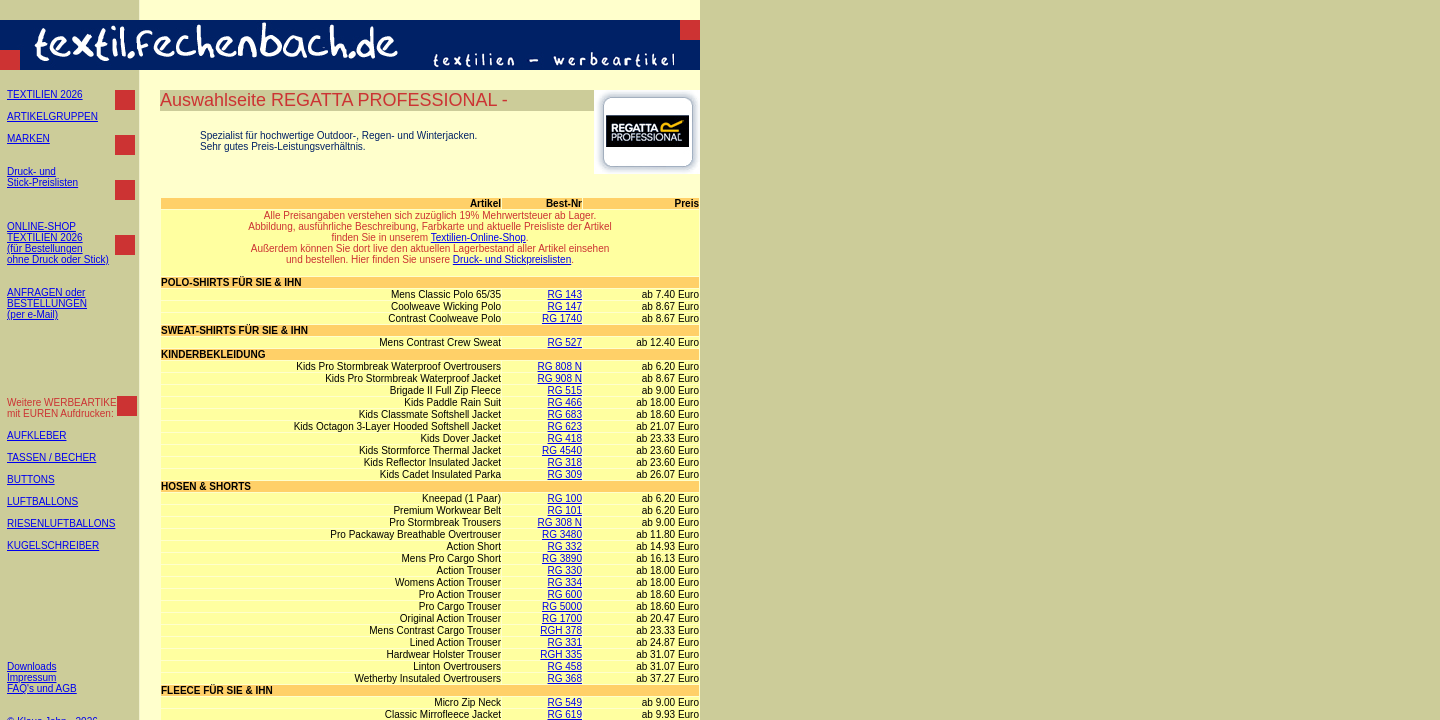 The image size is (1440, 720). I want to click on RG 3480, so click(562, 534).